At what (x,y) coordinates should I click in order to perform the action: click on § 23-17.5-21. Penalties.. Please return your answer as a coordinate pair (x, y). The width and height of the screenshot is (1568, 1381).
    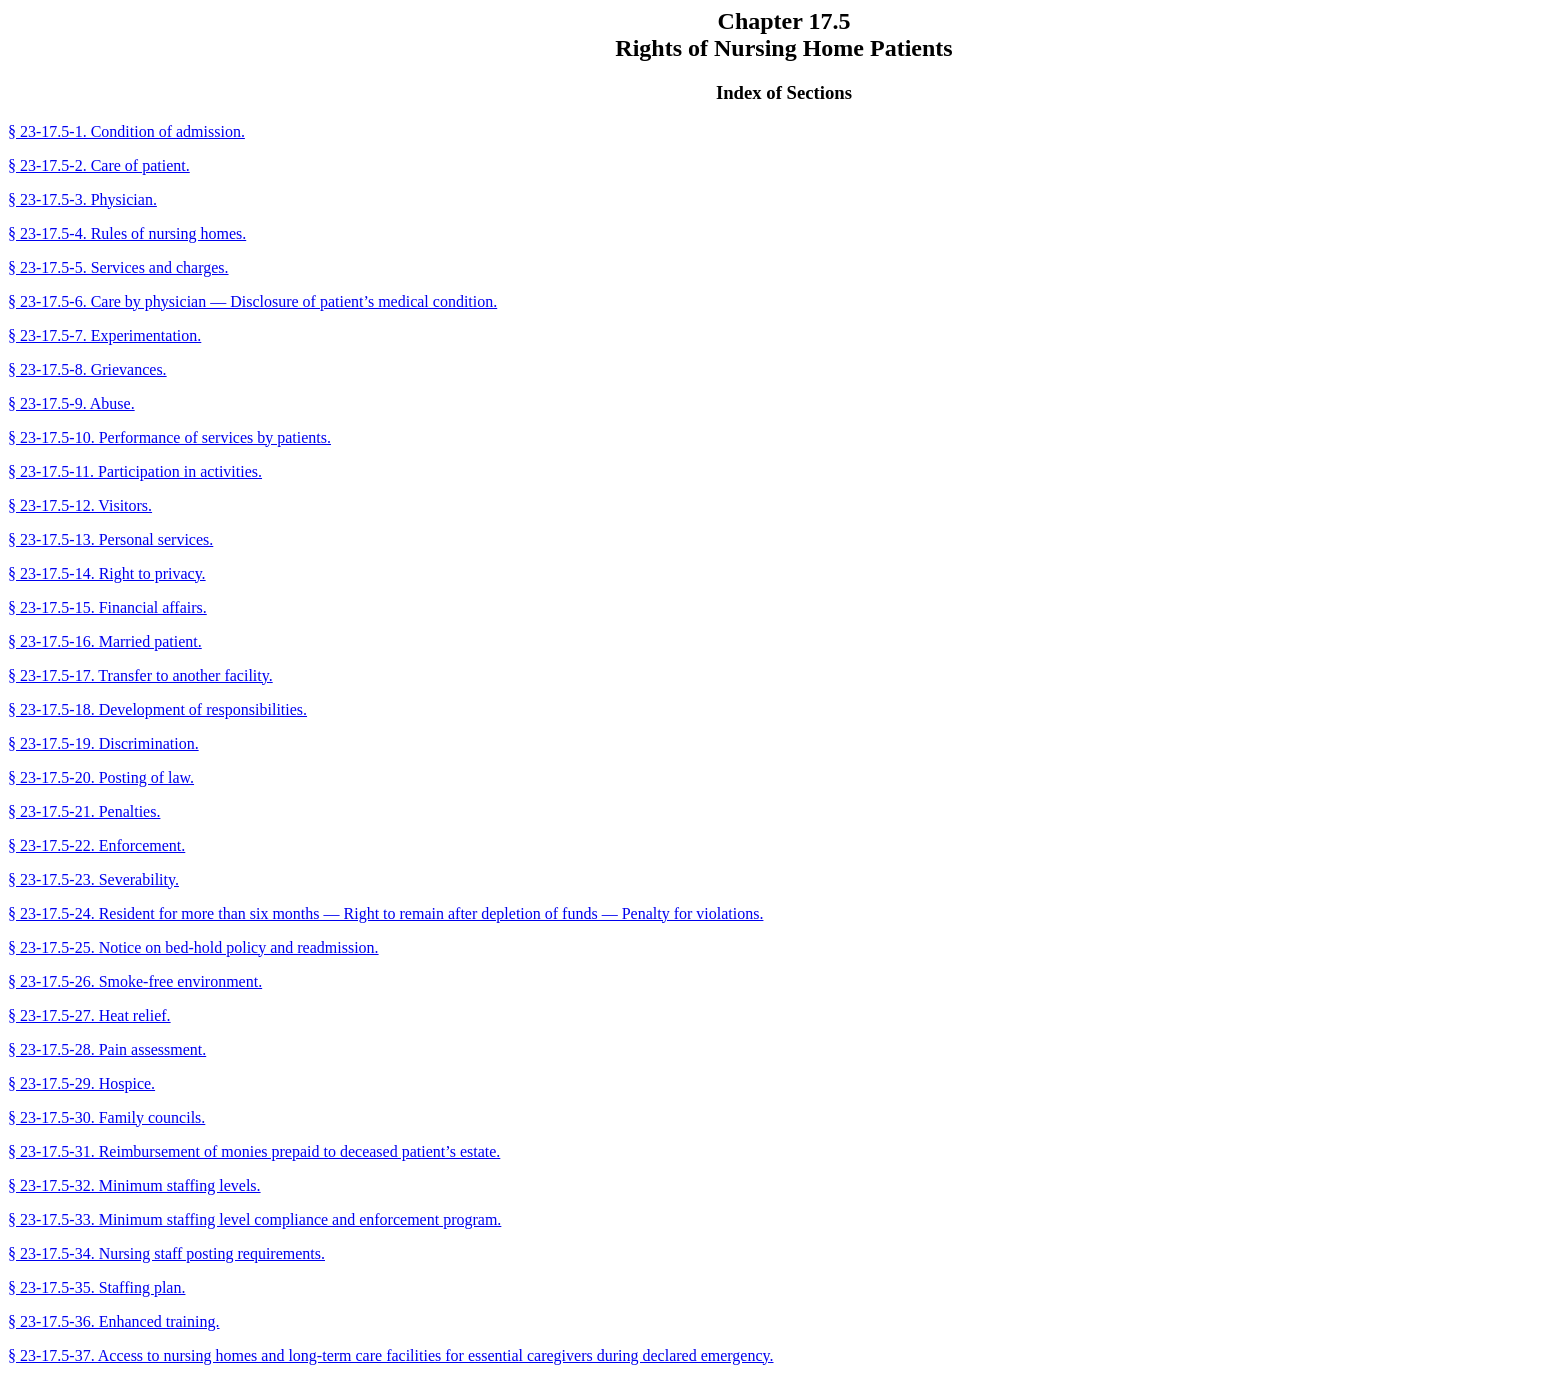
    Looking at the image, I should click on (84, 811).